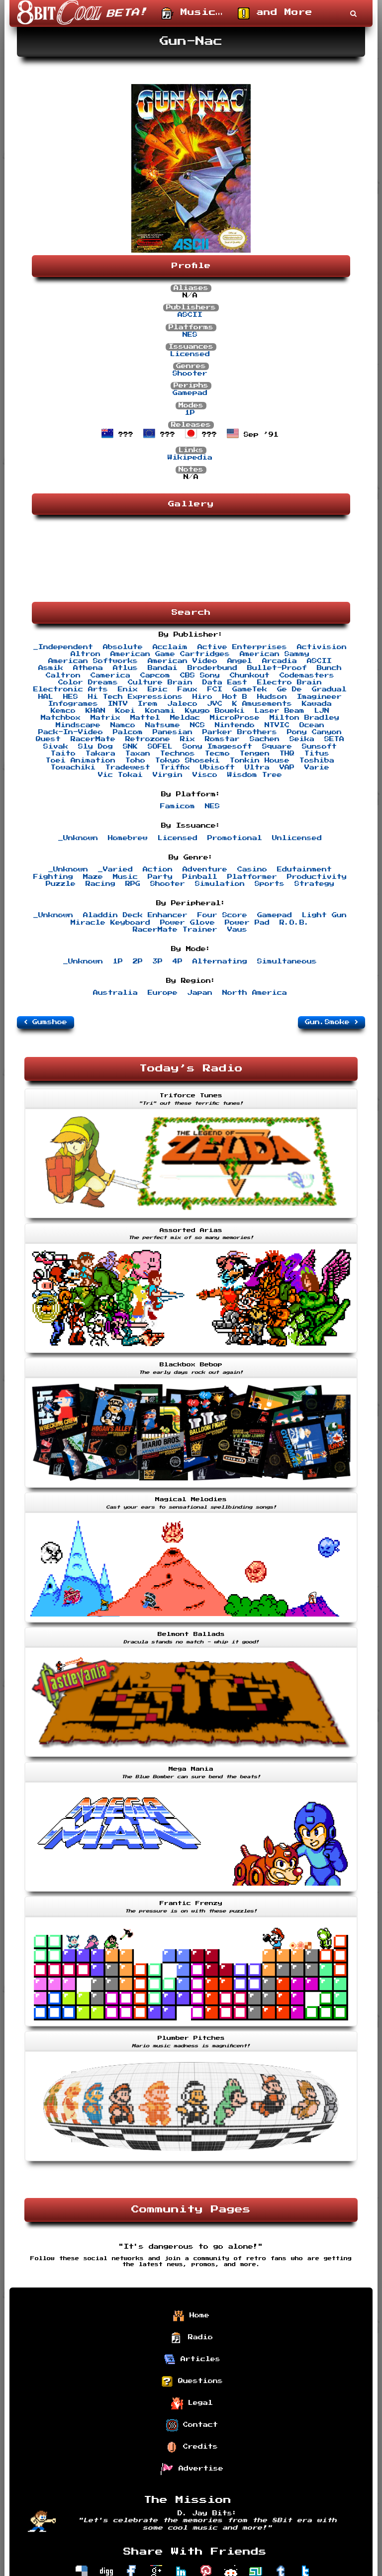 Image resolution: width=382 pixels, height=2576 pixels. Describe the element at coordinates (220, 883) in the screenshot. I see `Simulation` at that location.